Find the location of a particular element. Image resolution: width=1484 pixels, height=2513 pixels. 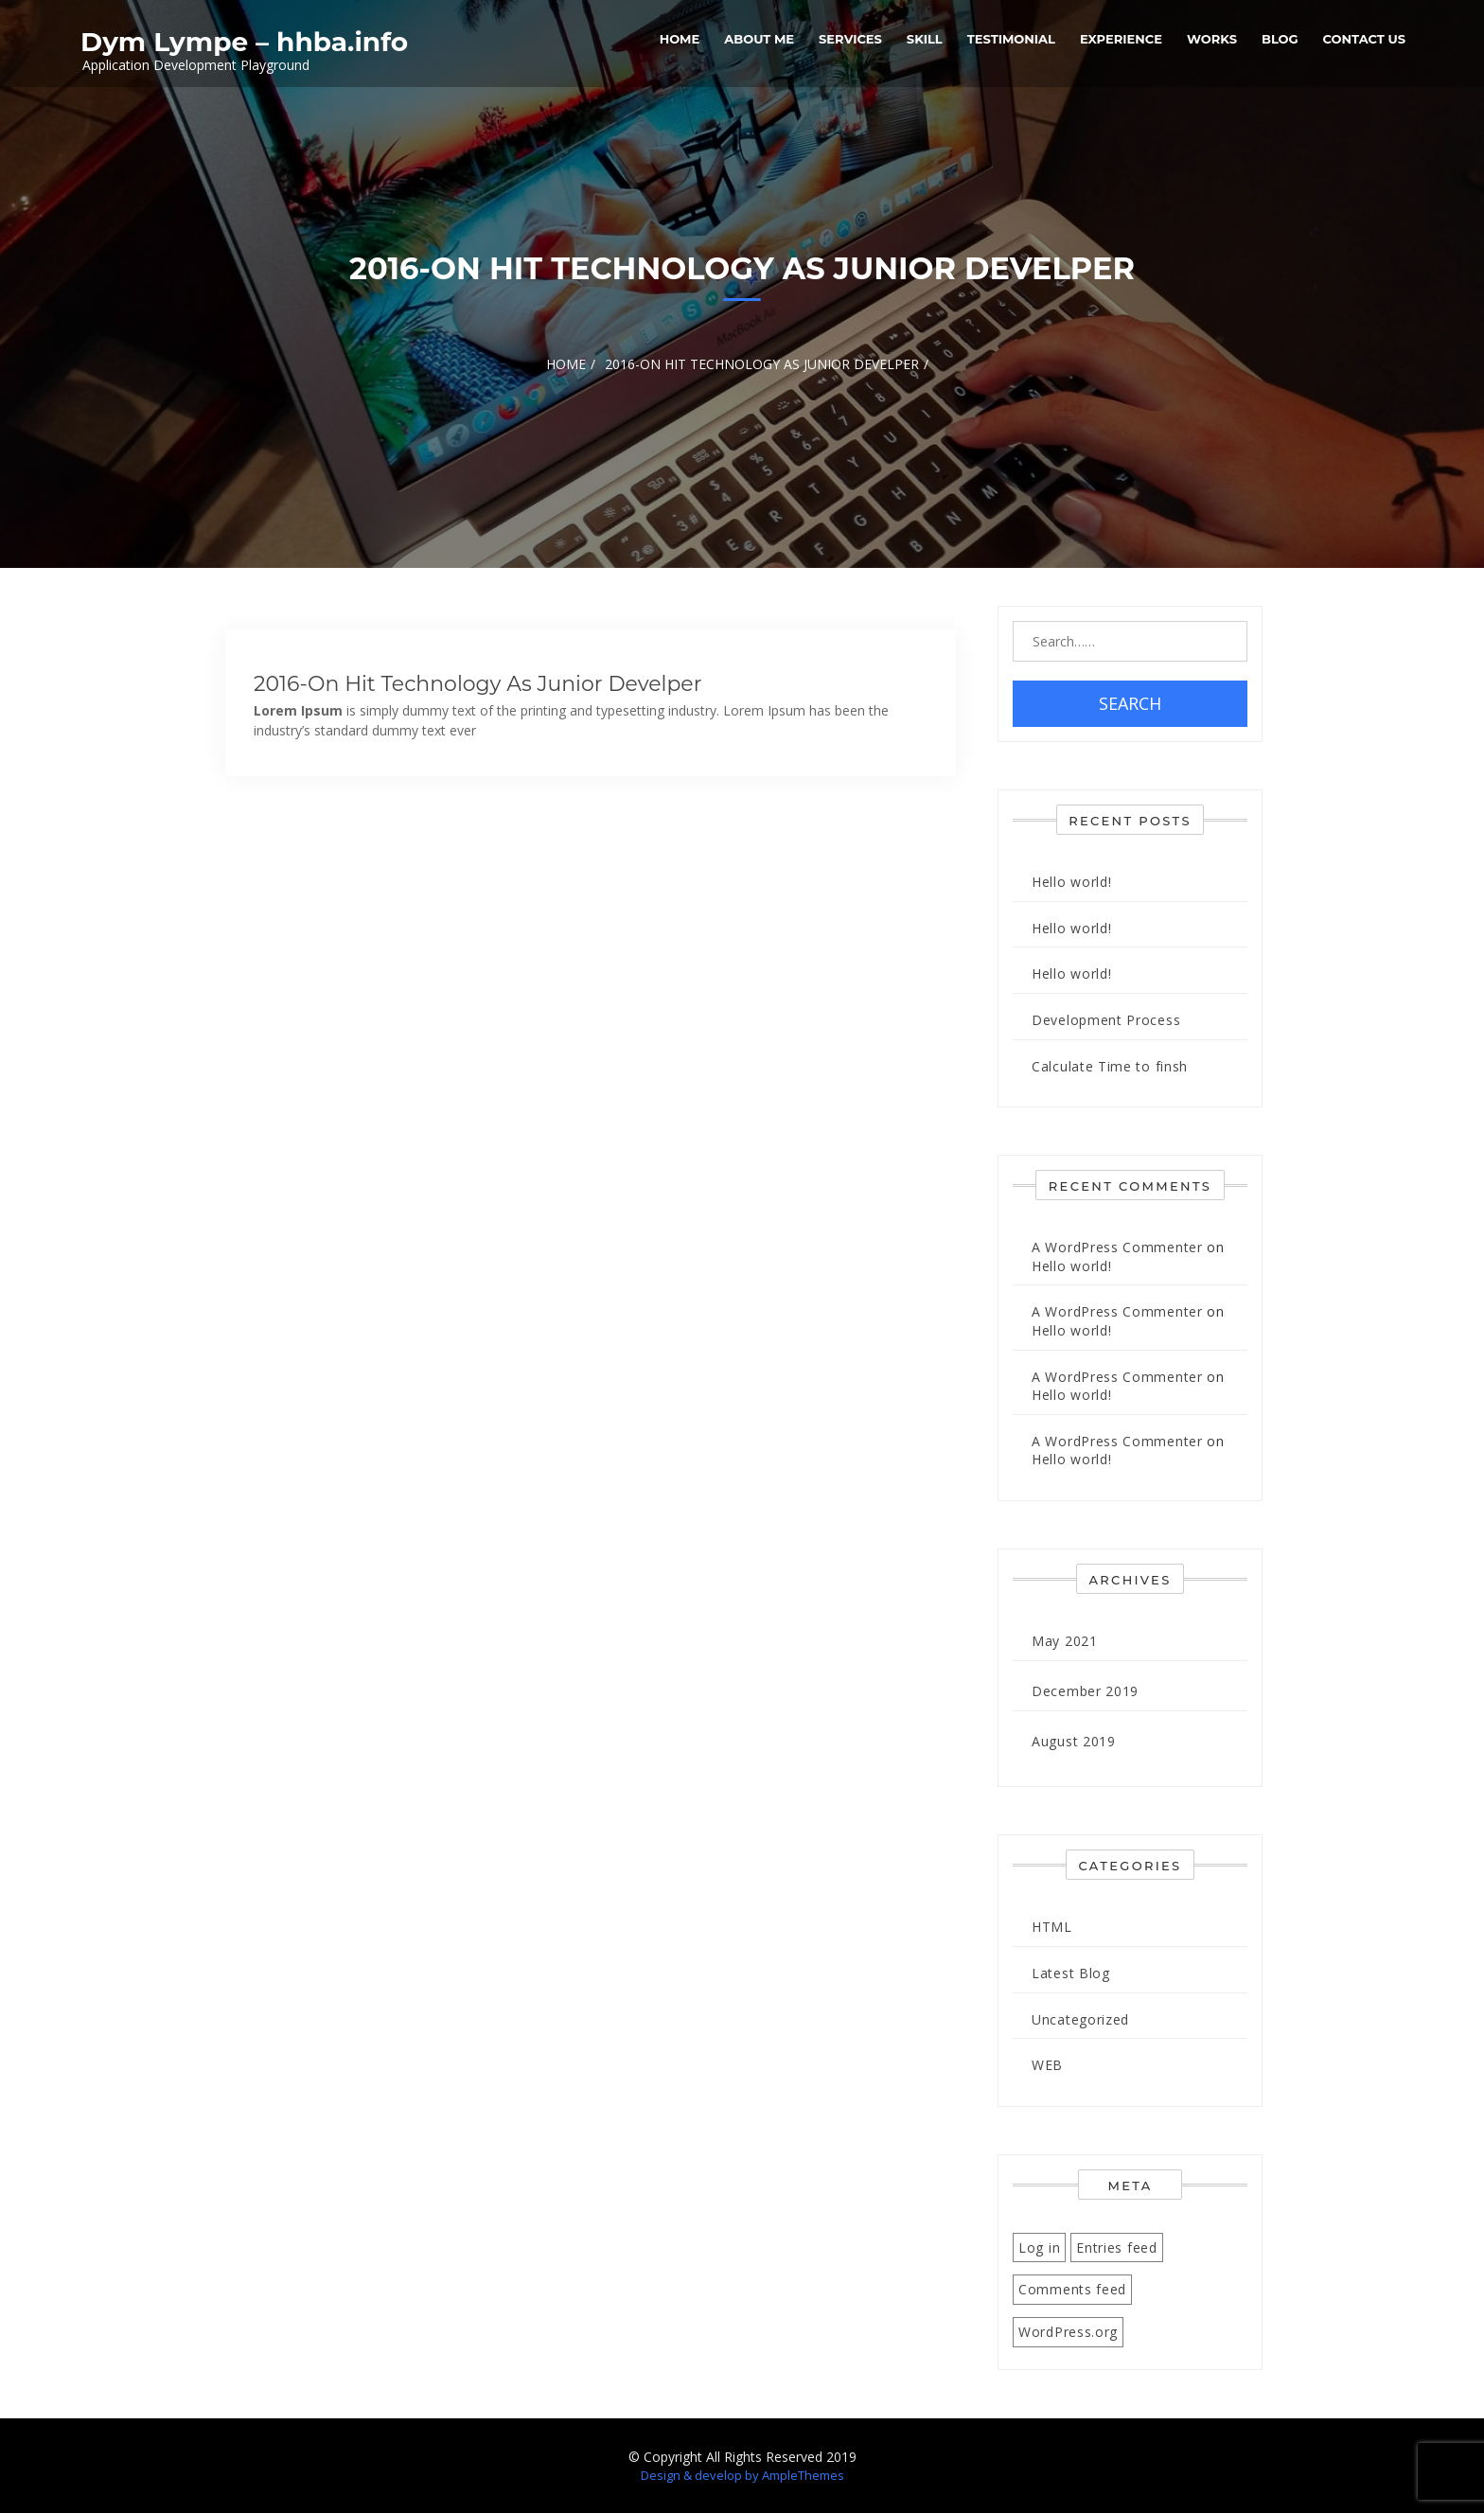

May 2021 is located at coordinates (1065, 1641).